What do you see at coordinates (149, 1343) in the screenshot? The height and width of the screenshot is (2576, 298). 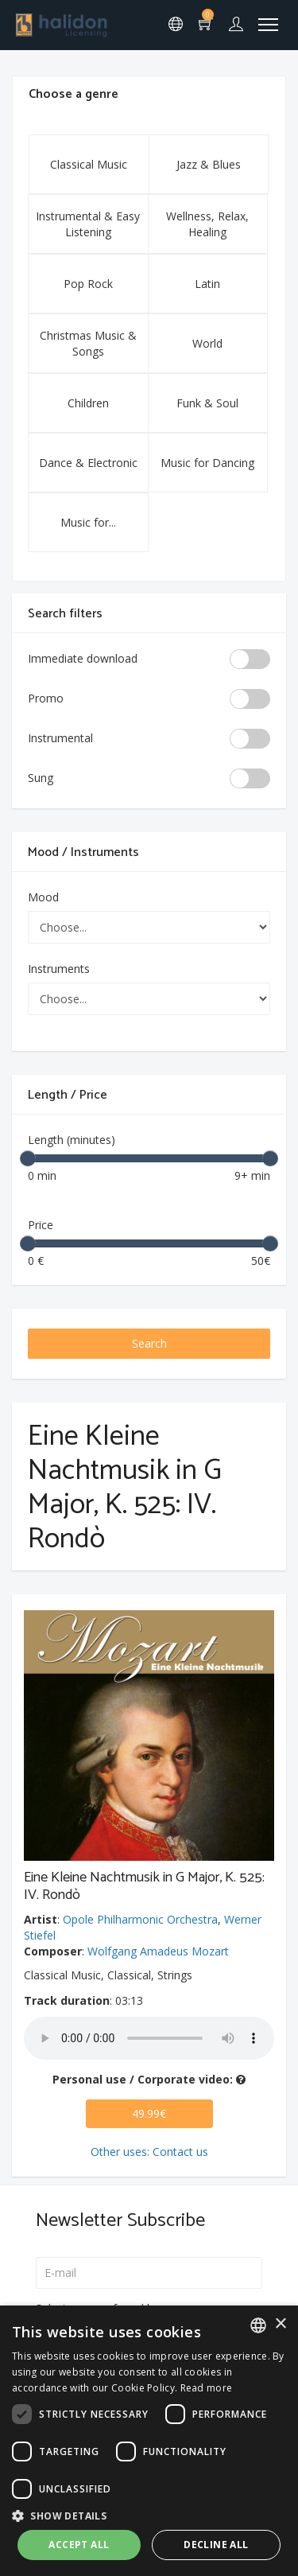 I see `Search` at bounding box center [149, 1343].